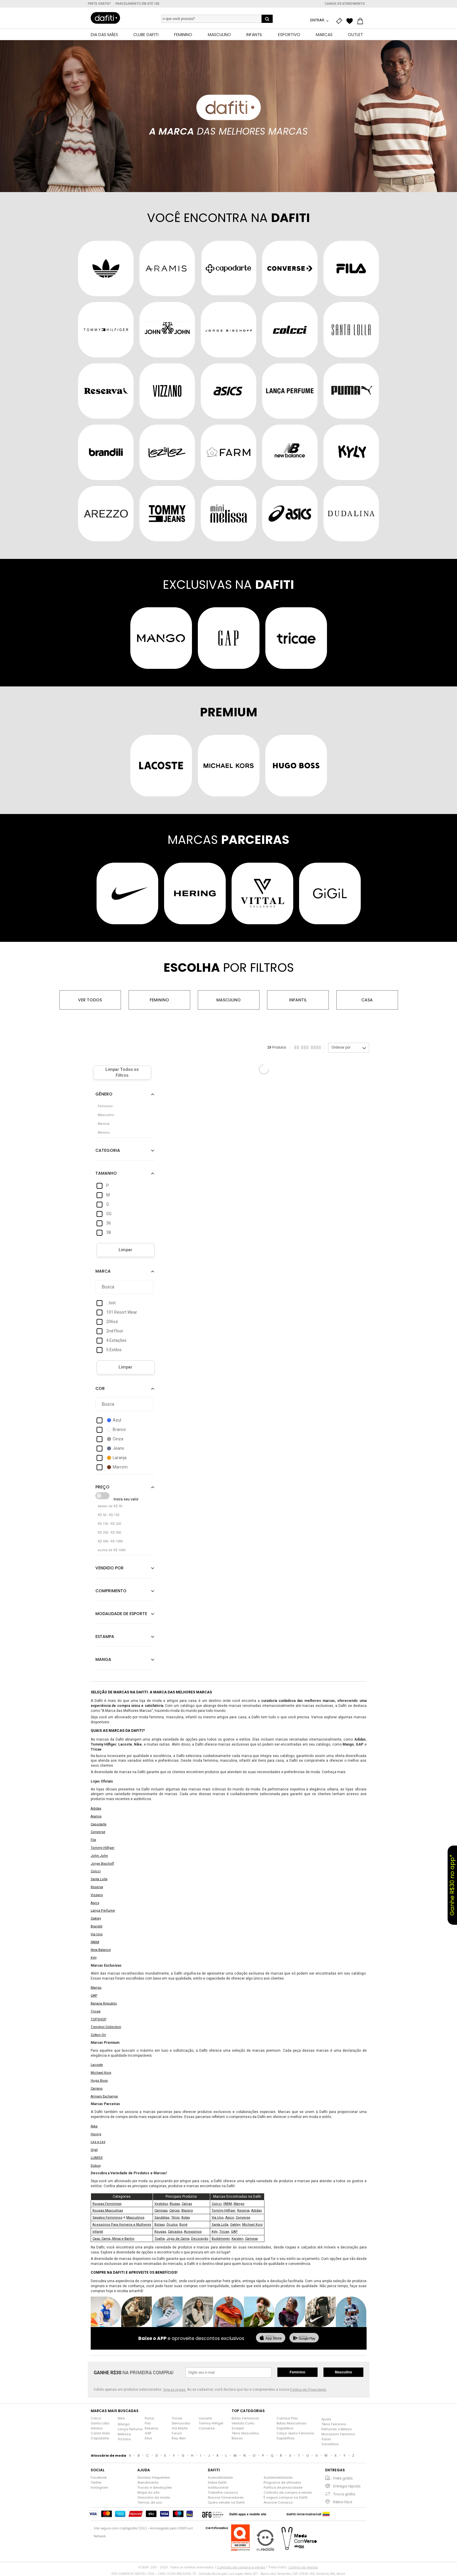 The height and width of the screenshot is (2576, 457). Describe the element at coordinates (183, 2224) in the screenshot. I see `Boné` at that location.